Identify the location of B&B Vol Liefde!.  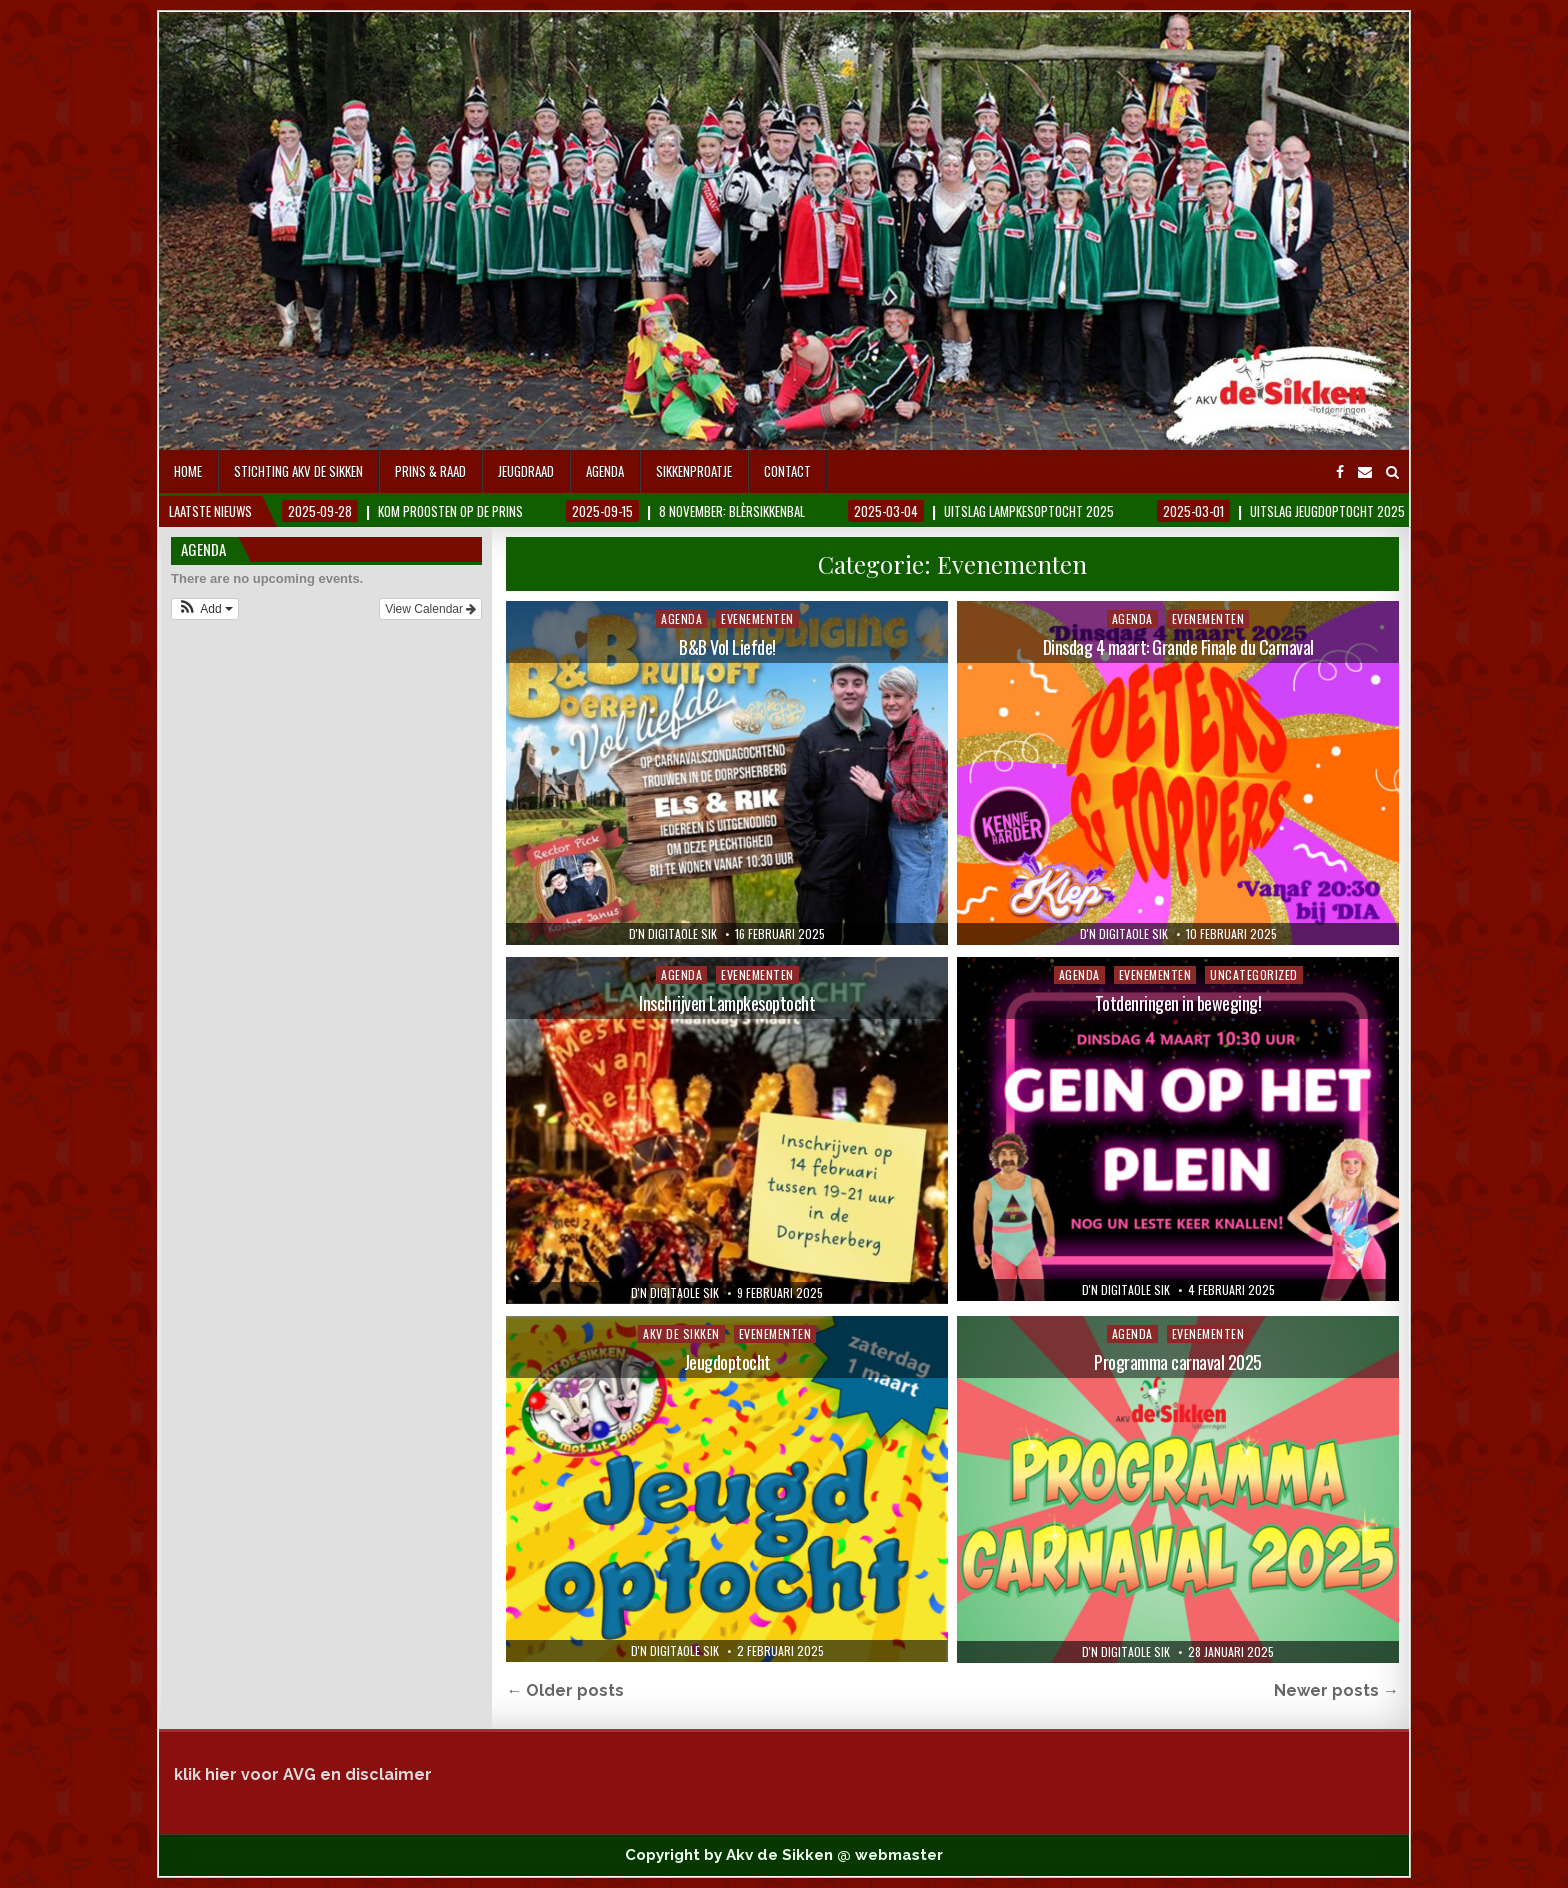
(727, 647).